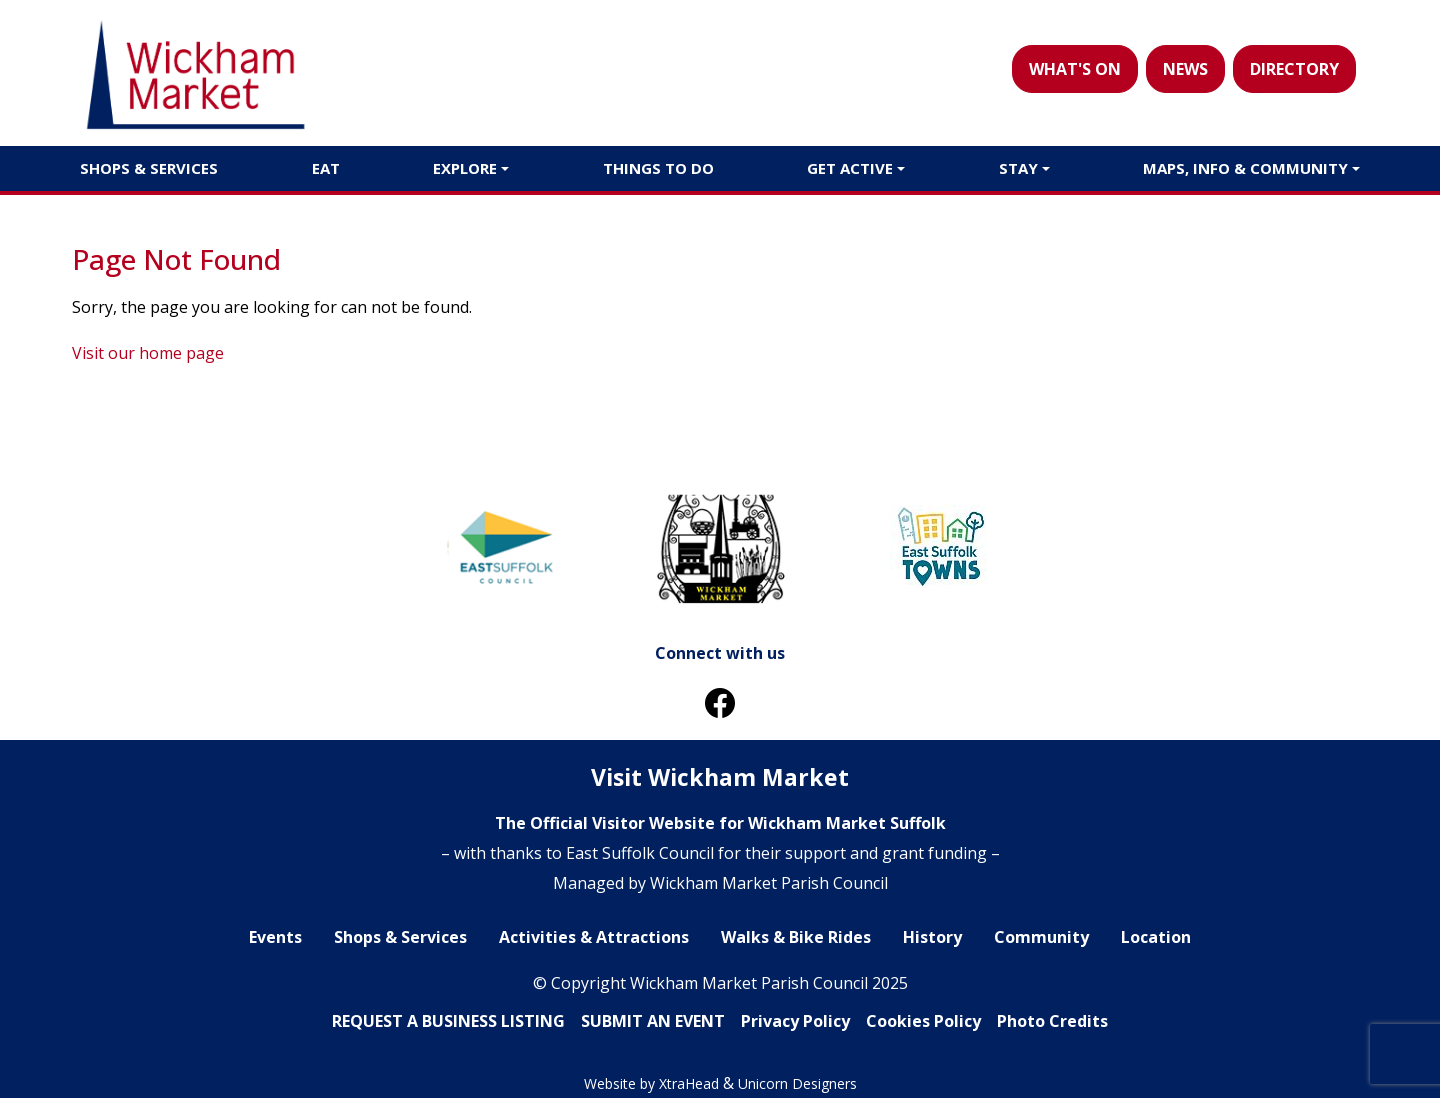 The height and width of the screenshot is (1098, 1440). I want to click on Visit our home page, so click(148, 353).